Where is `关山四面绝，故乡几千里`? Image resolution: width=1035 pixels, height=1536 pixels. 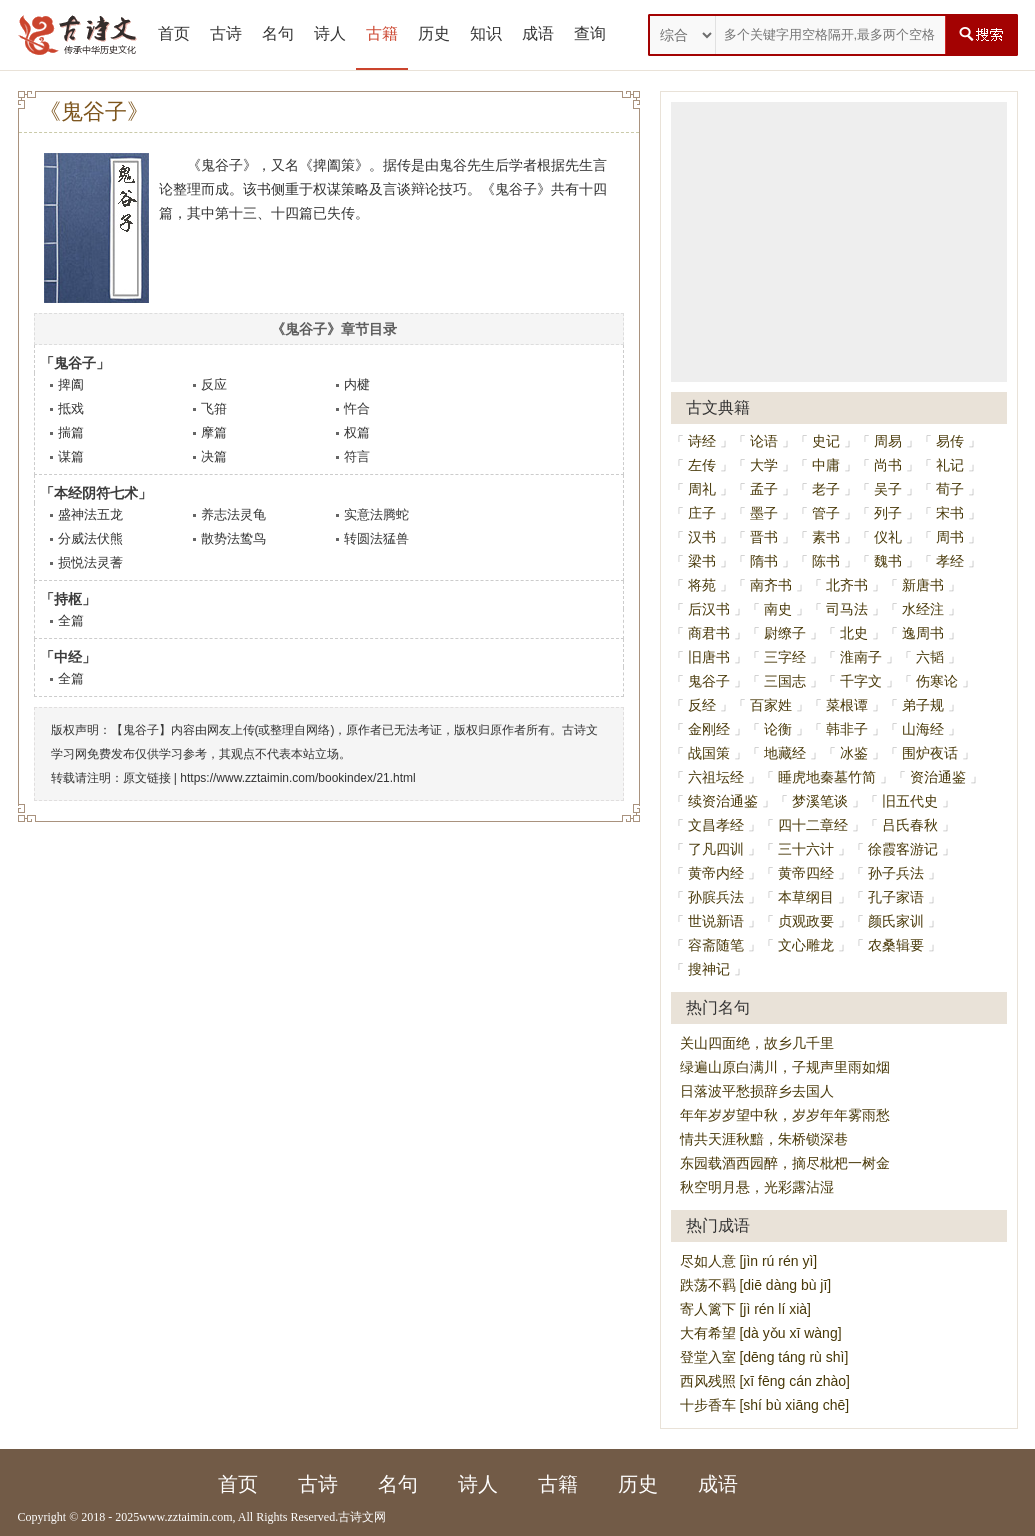
关山四面绝，故乡几千里 is located at coordinates (757, 1043).